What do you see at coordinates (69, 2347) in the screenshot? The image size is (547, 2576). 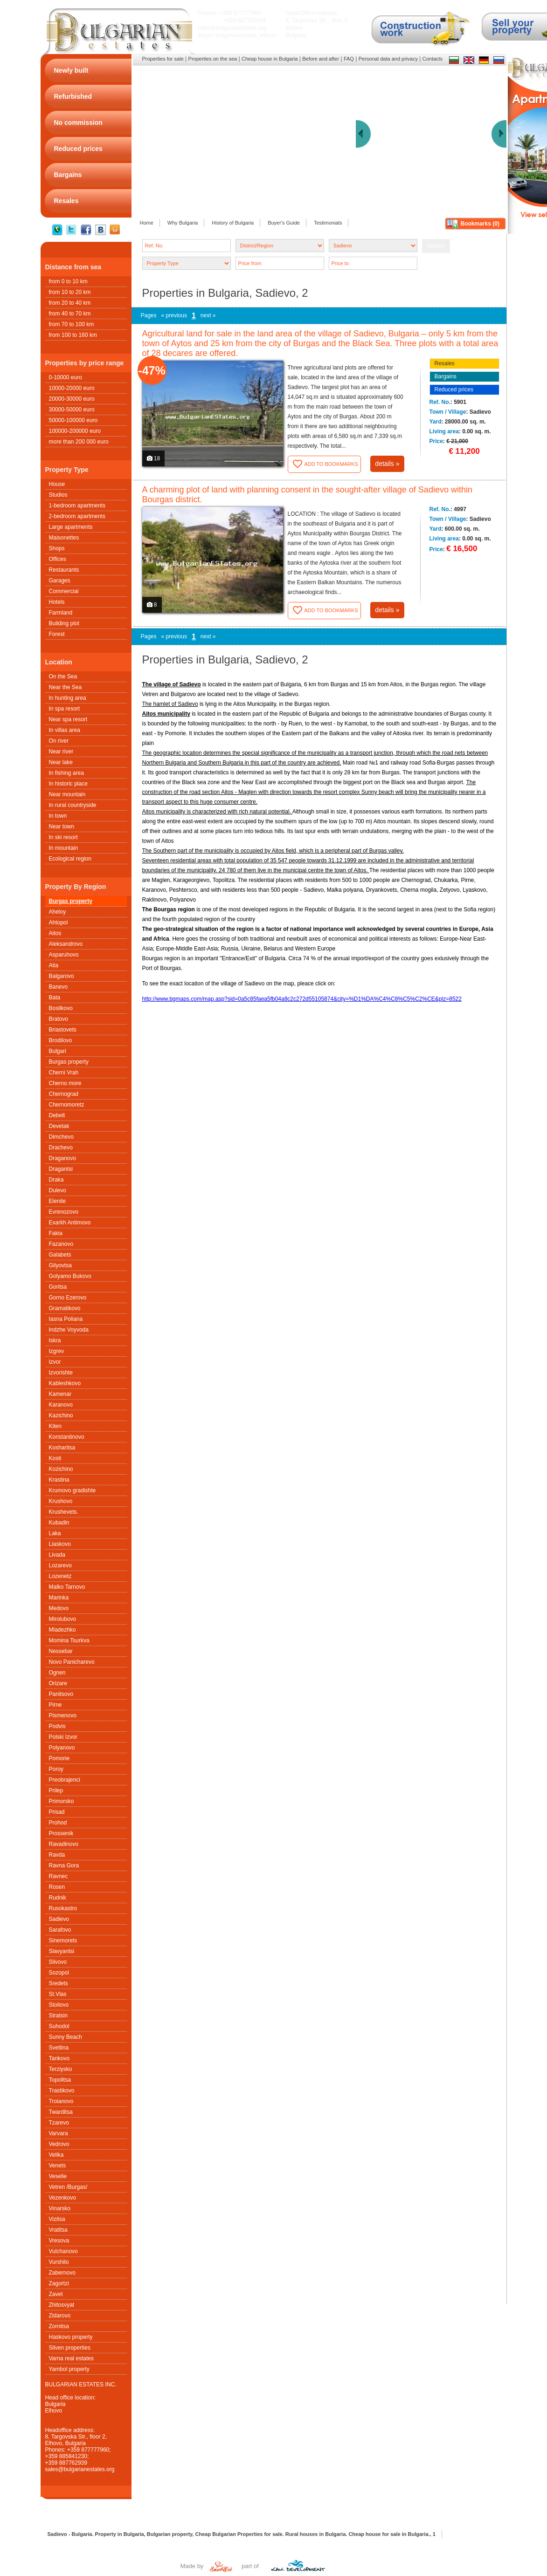 I see `Sliven properties` at bounding box center [69, 2347].